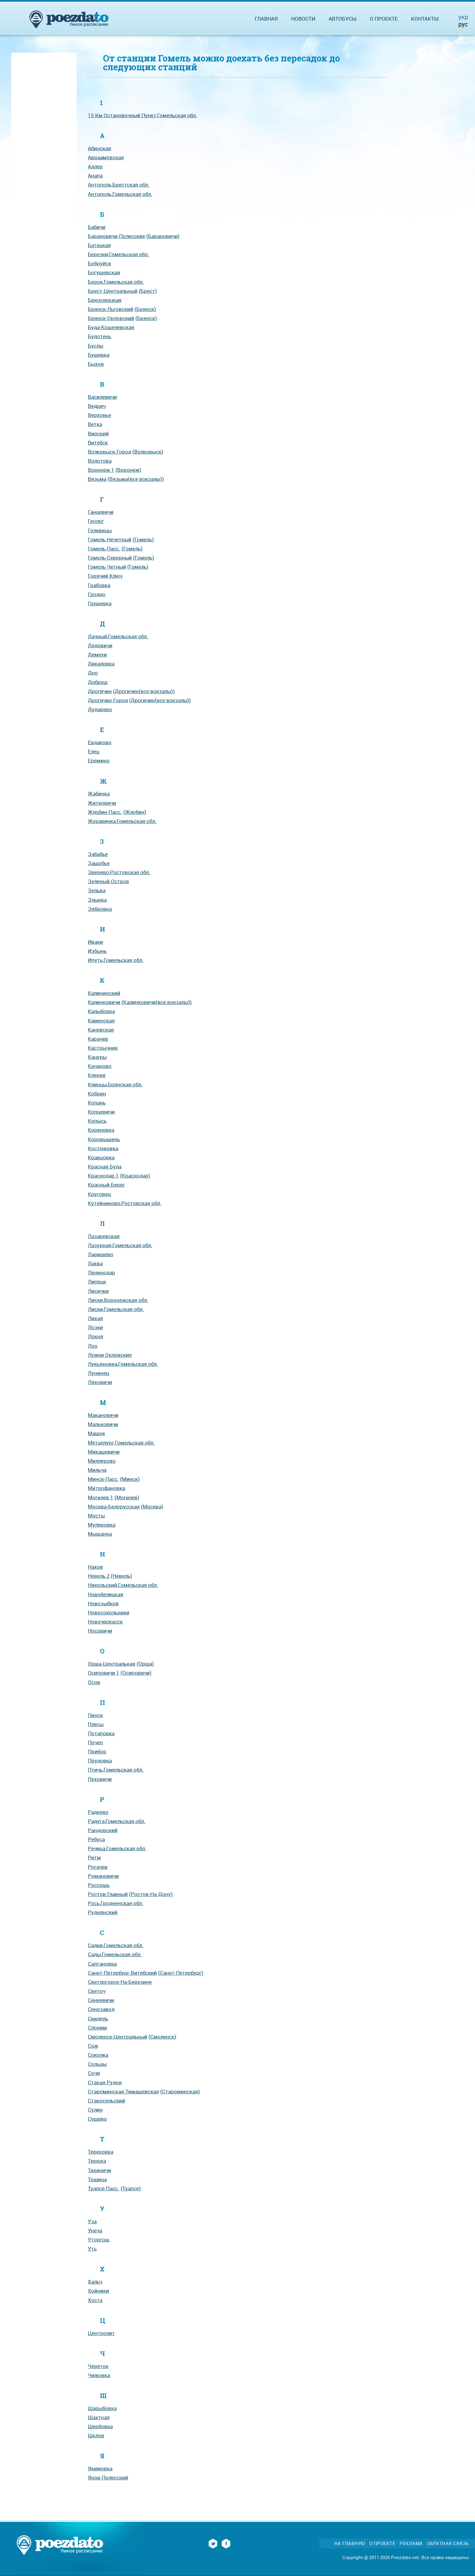 Image resolution: width=475 pixels, height=2576 pixels. I want to click on Евдаково, so click(99, 742).